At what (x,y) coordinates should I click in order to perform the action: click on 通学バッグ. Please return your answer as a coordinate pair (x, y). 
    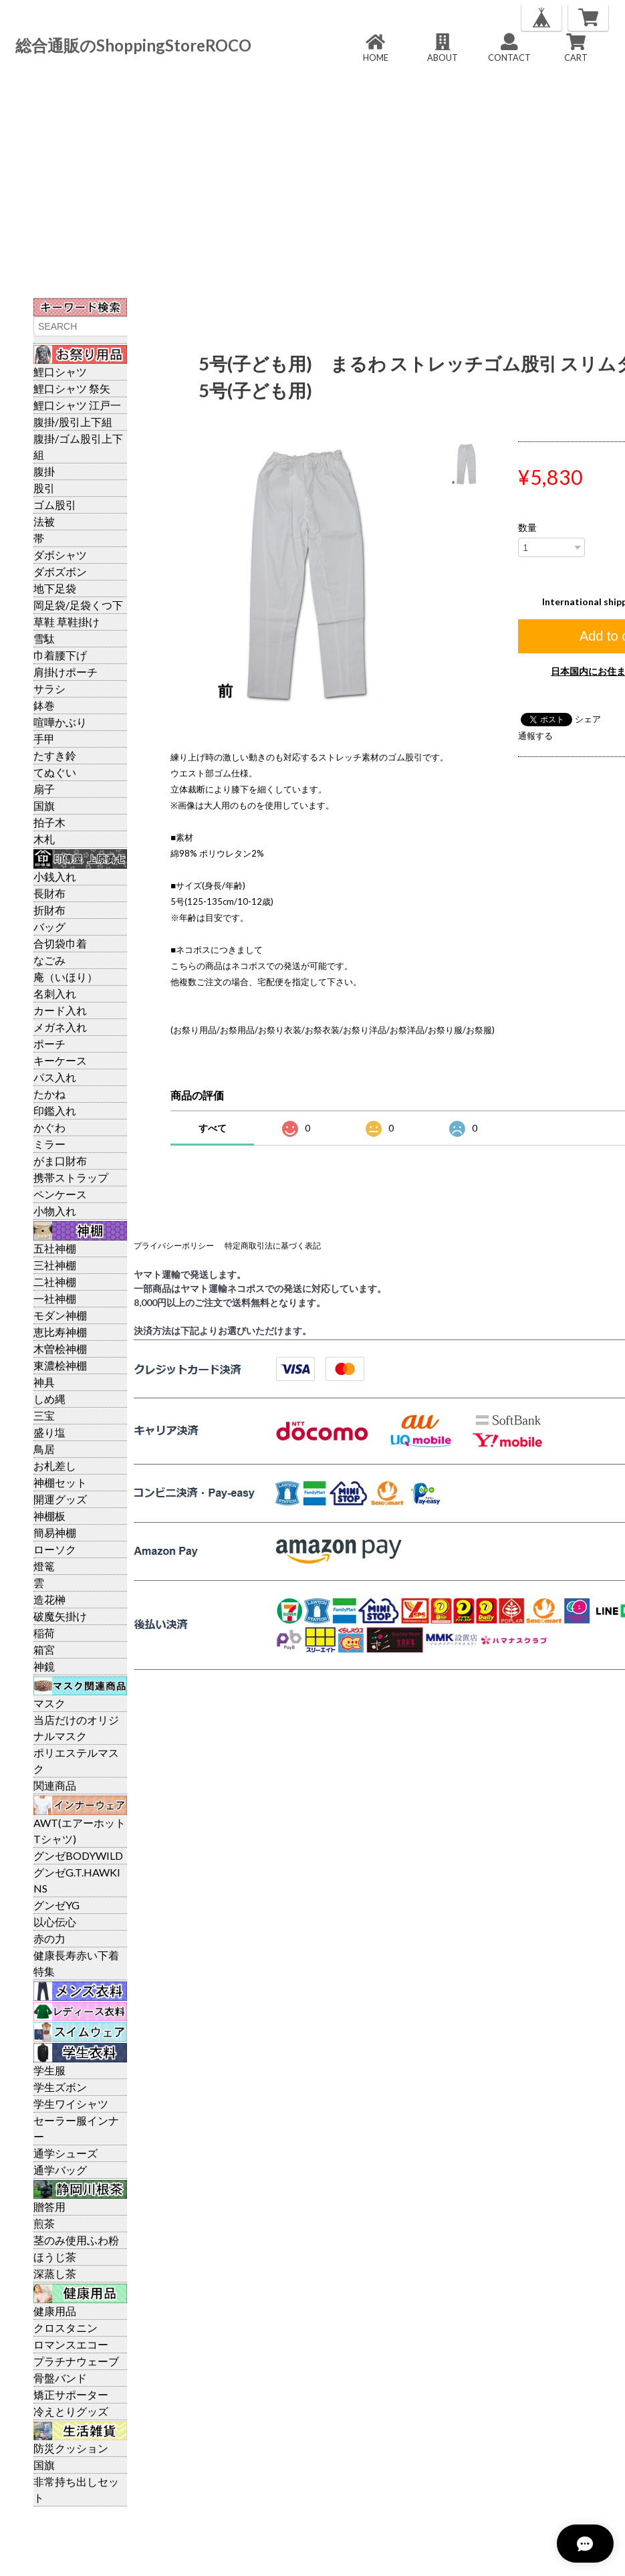
    Looking at the image, I should click on (60, 2169).